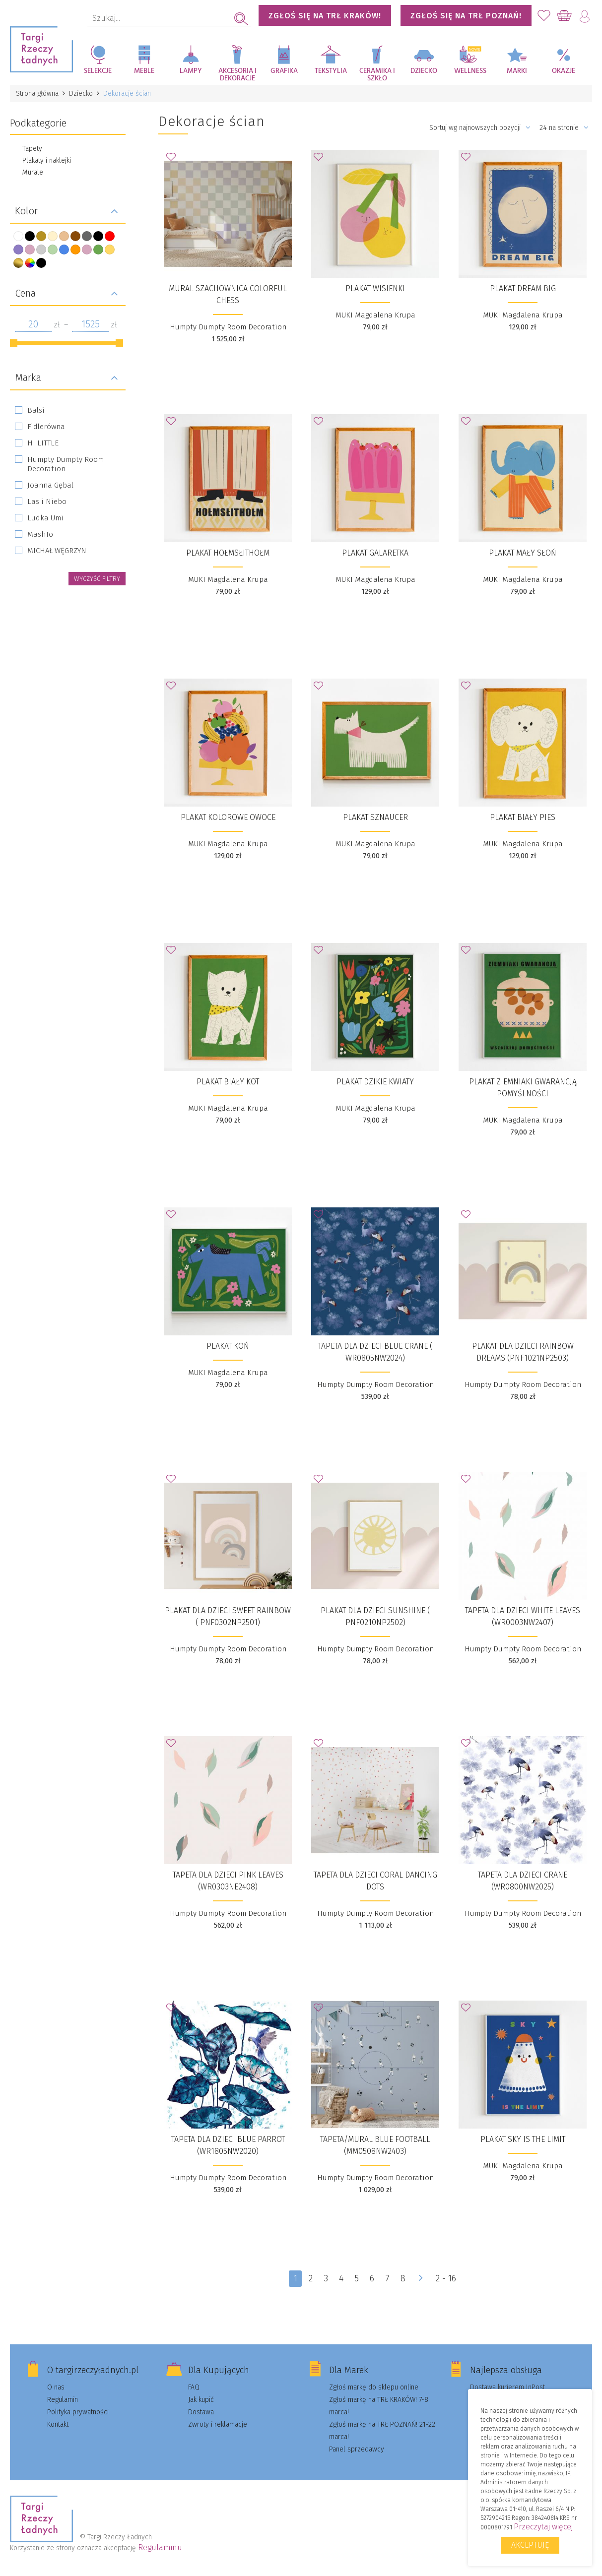 The image size is (602, 2576). What do you see at coordinates (530, 2545) in the screenshot?
I see `Akceptuję` at bounding box center [530, 2545].